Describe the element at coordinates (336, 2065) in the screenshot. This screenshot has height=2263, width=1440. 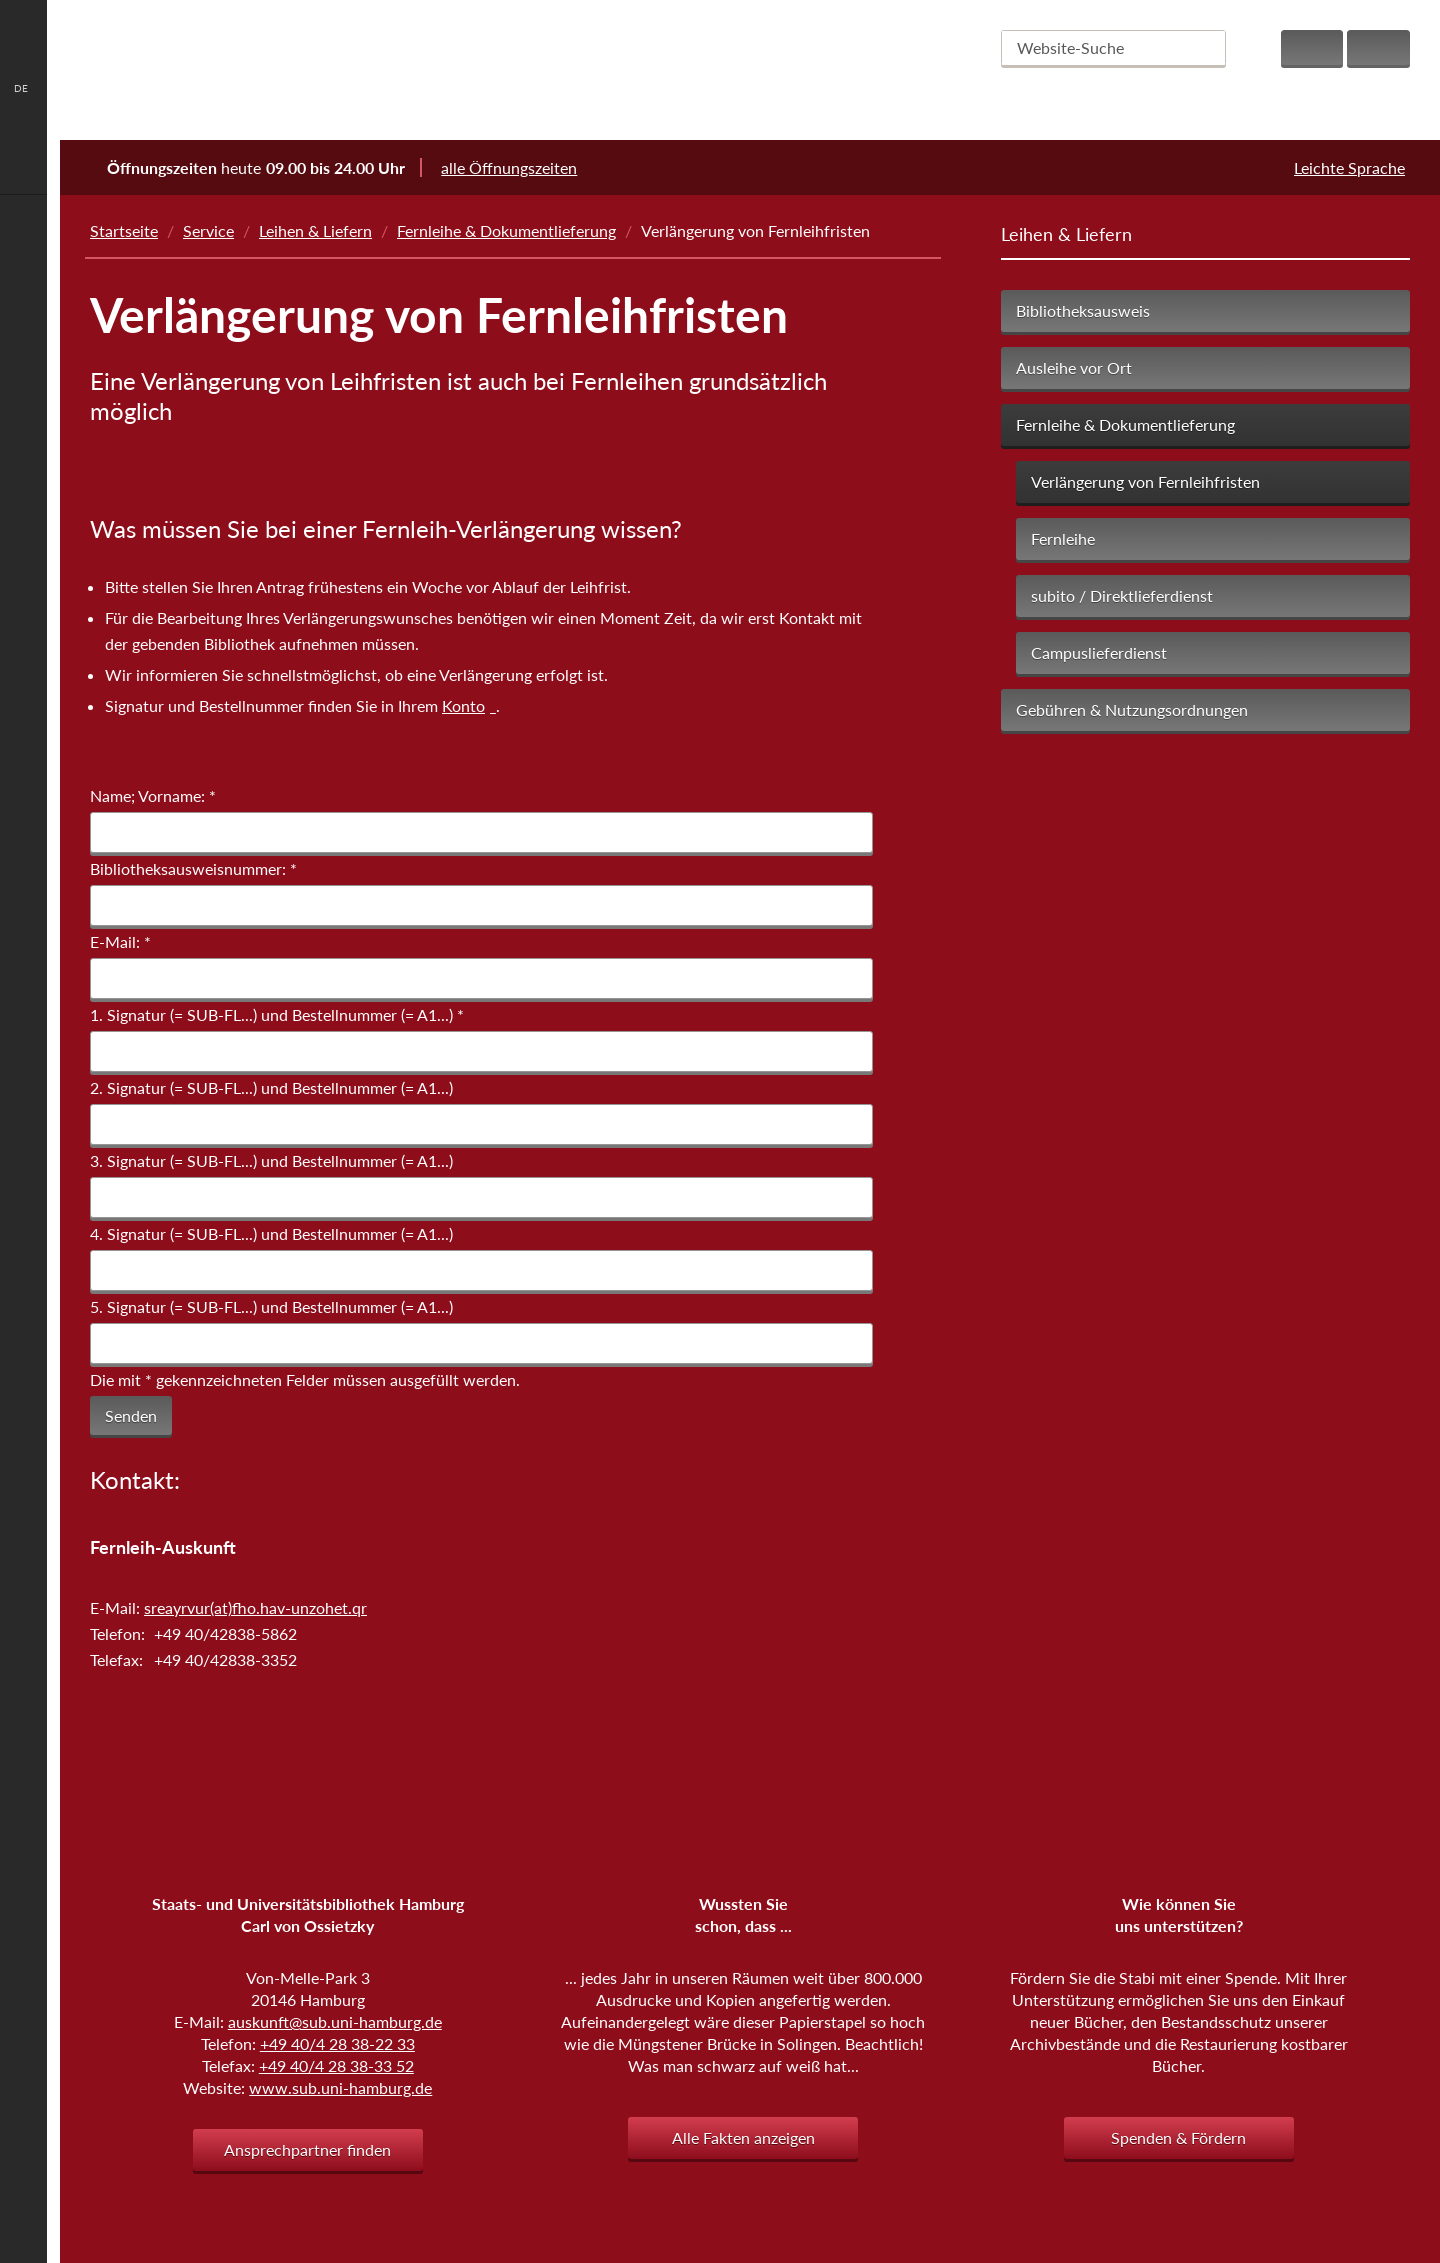
I see `+49 40/4 28 38-33 52` at that location.